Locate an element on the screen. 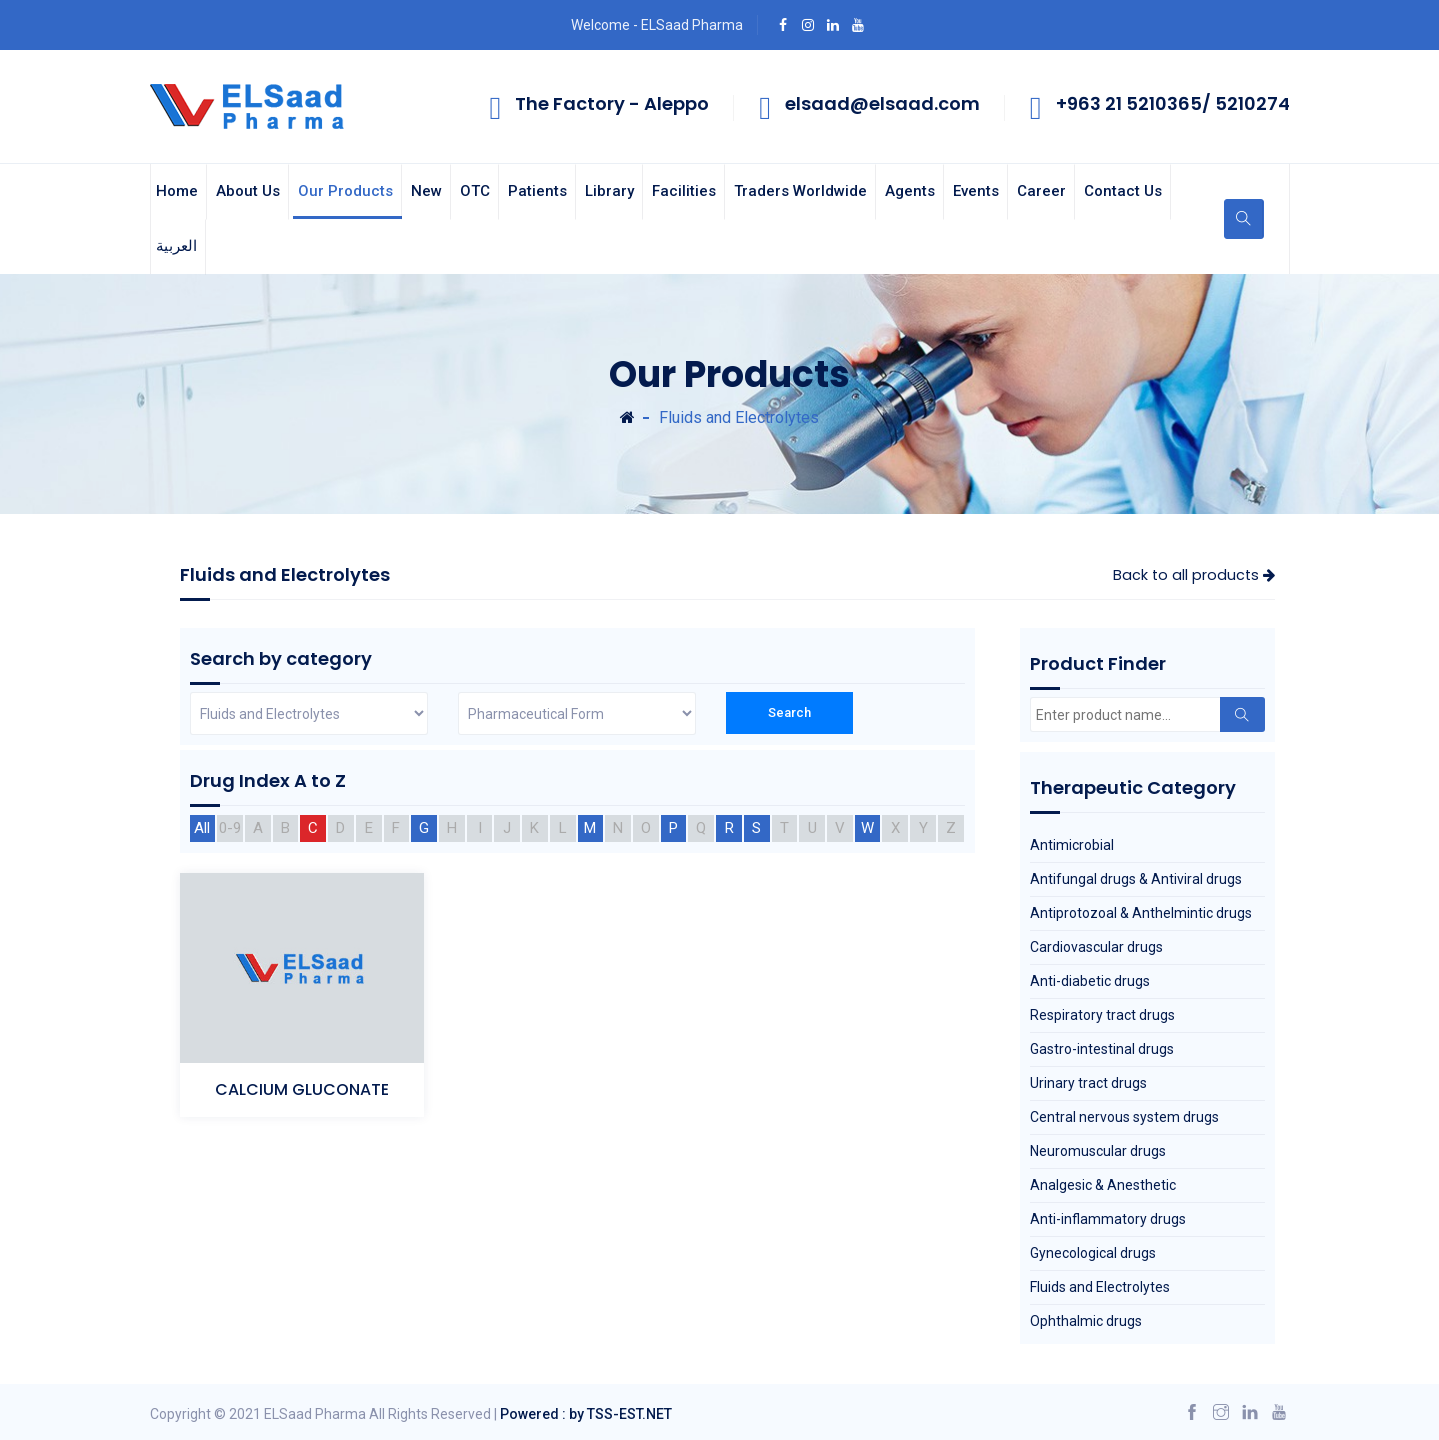 Image resolution: width=1439 pixels, height=1440 pixels. Central nervous system drugs is located at coordinates (1124, 1117).